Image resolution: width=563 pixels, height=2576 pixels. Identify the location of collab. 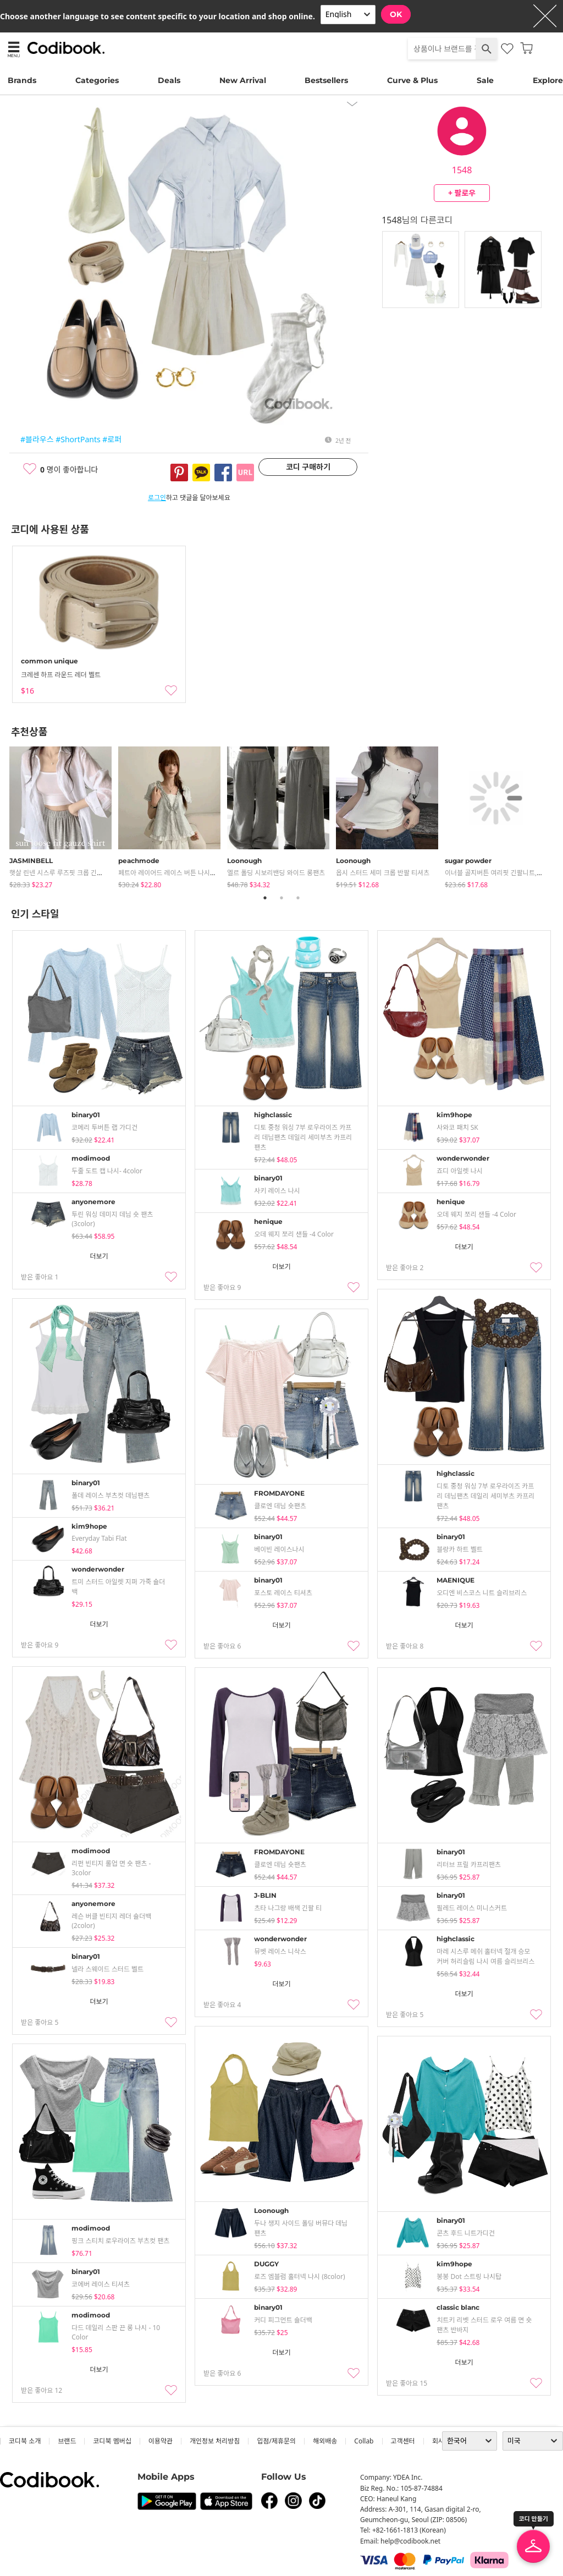
(363, 2441).